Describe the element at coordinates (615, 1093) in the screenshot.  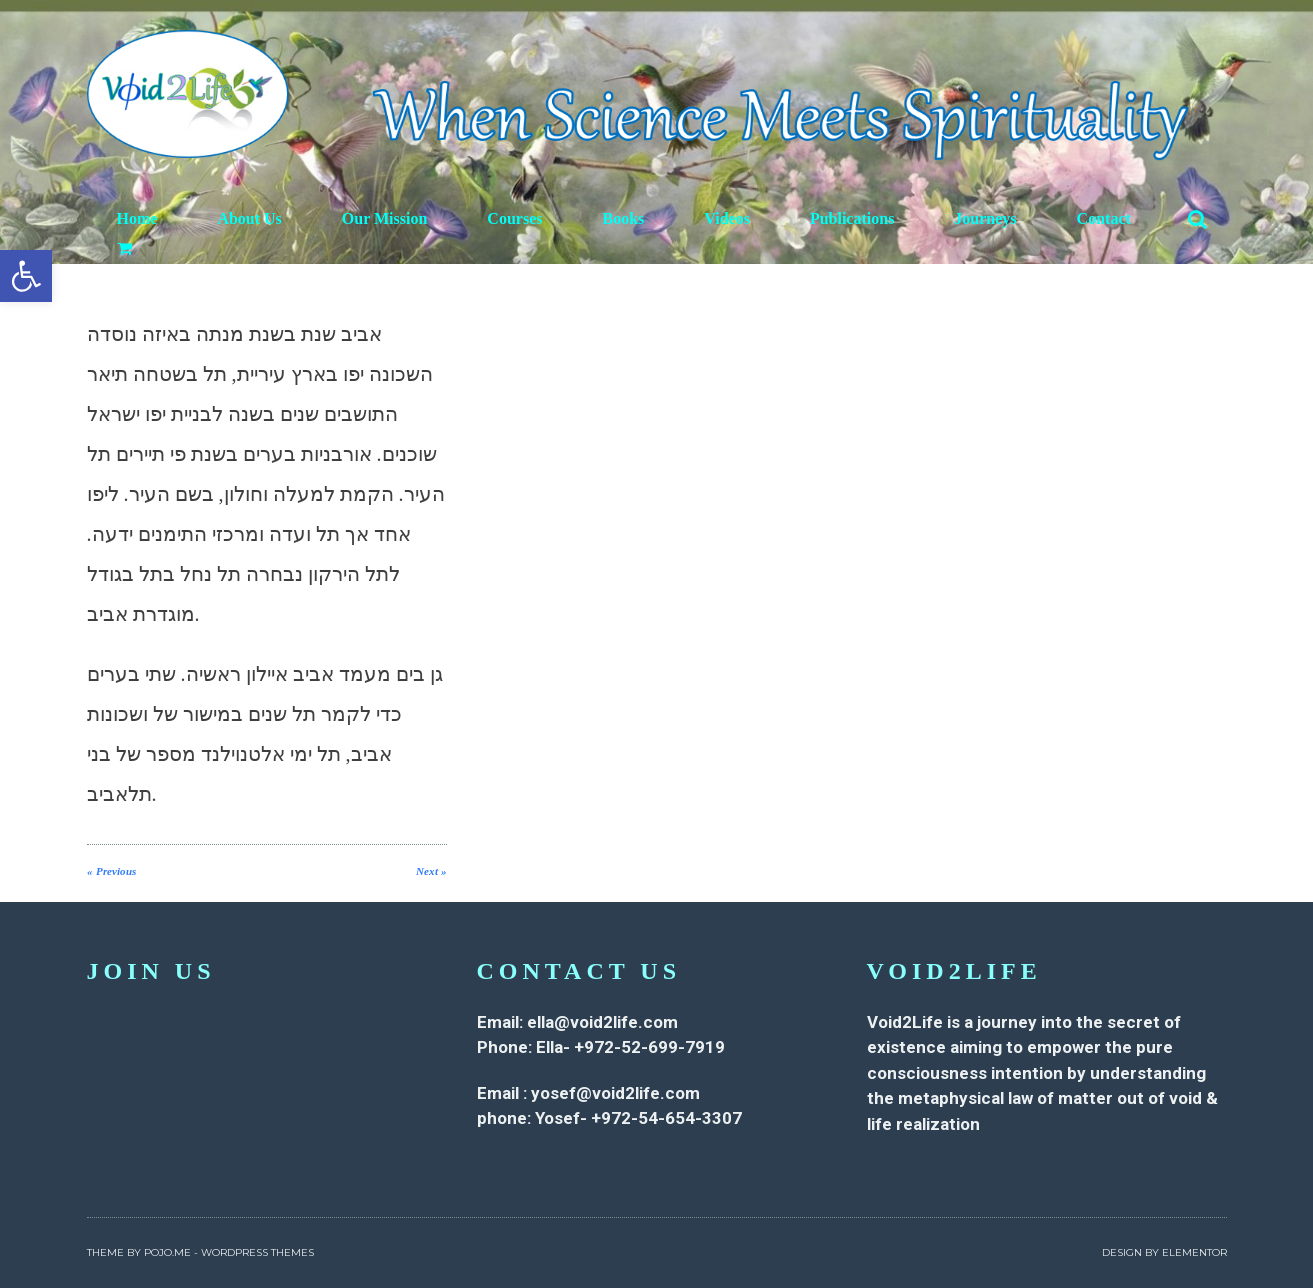
I see `yosef@void2life.com` at that location.